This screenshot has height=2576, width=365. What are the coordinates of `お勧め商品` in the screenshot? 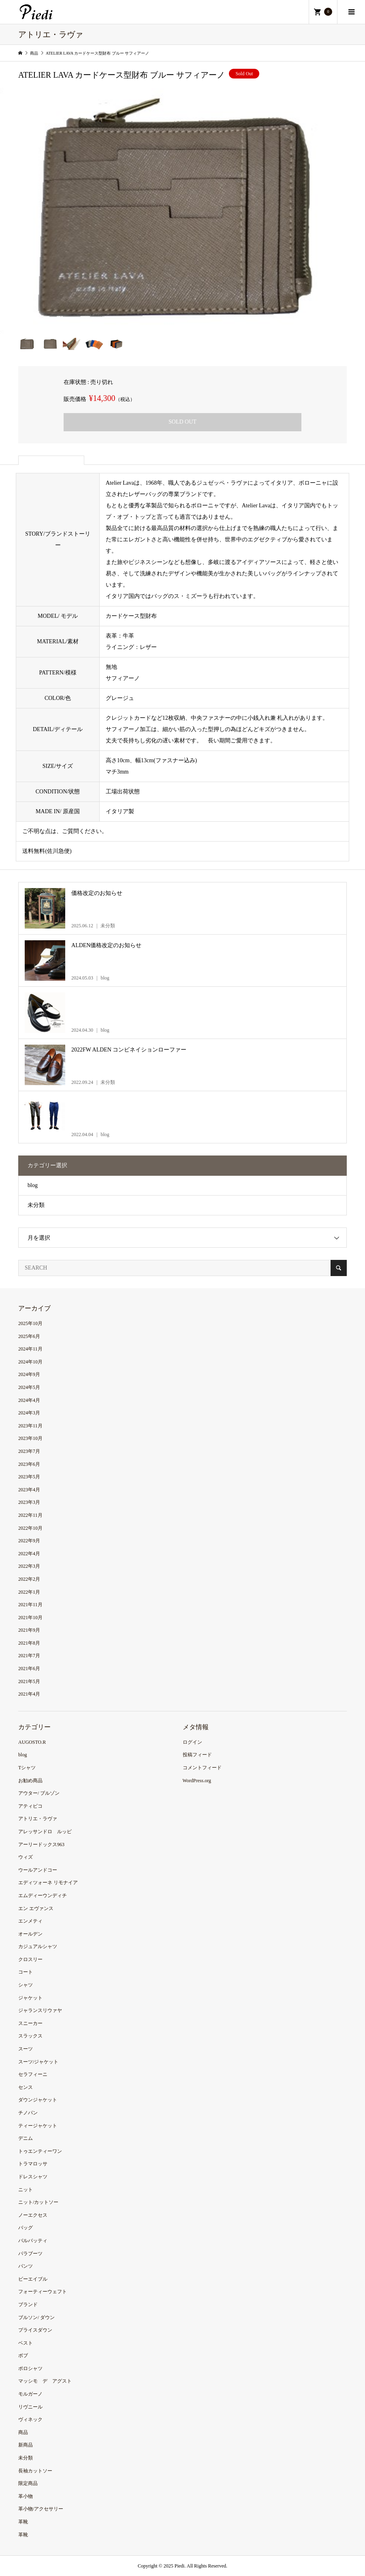 It's located at (30, 1780).